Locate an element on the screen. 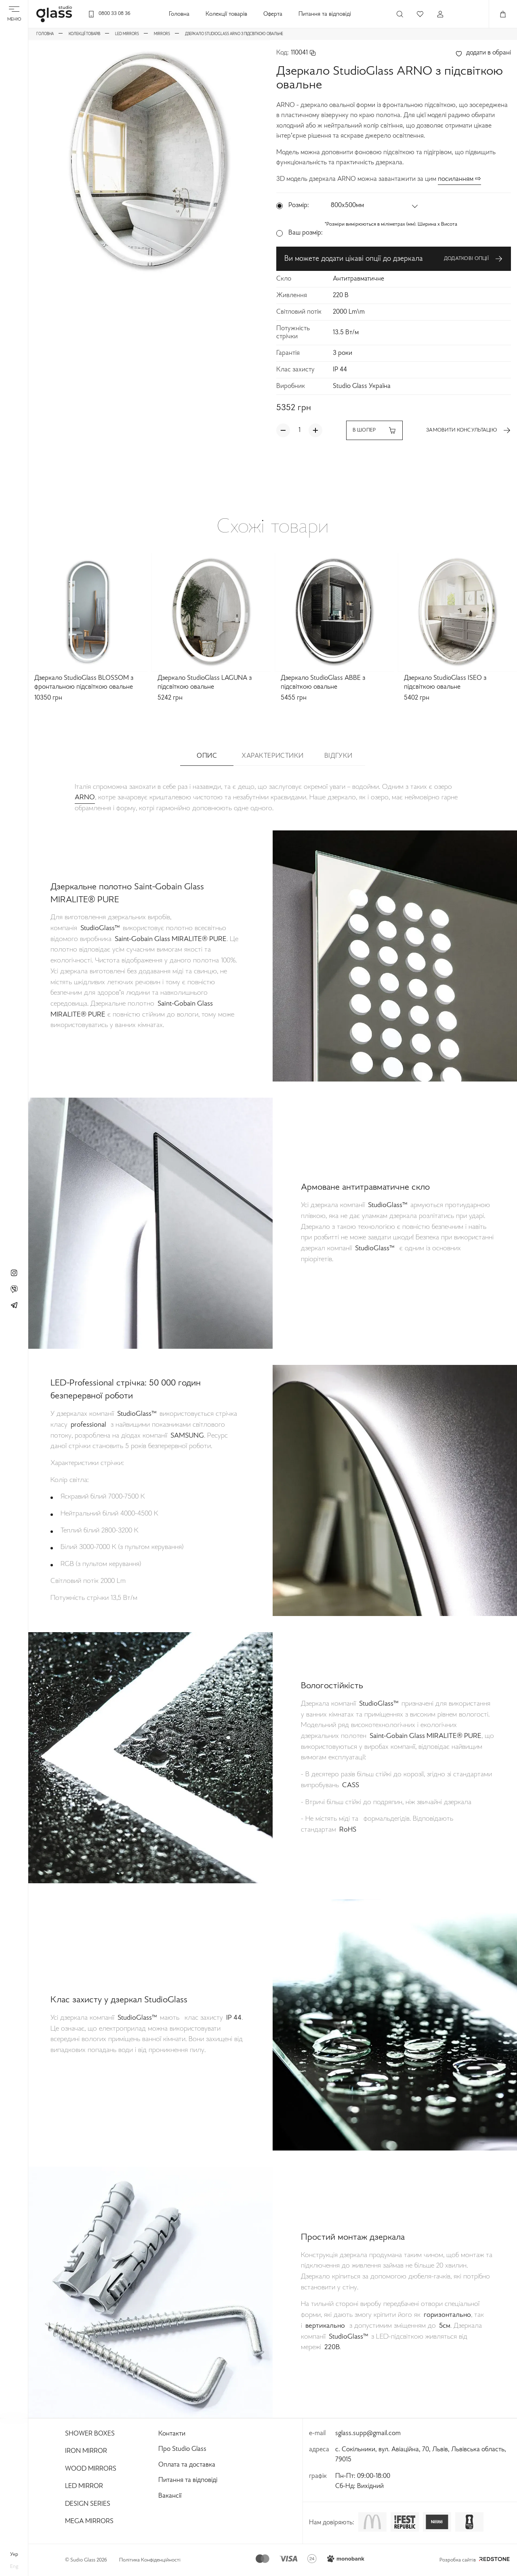 The width and height of the screenshot is (517, 2576). Shower Boxes is located at coordinates (90, 2434).